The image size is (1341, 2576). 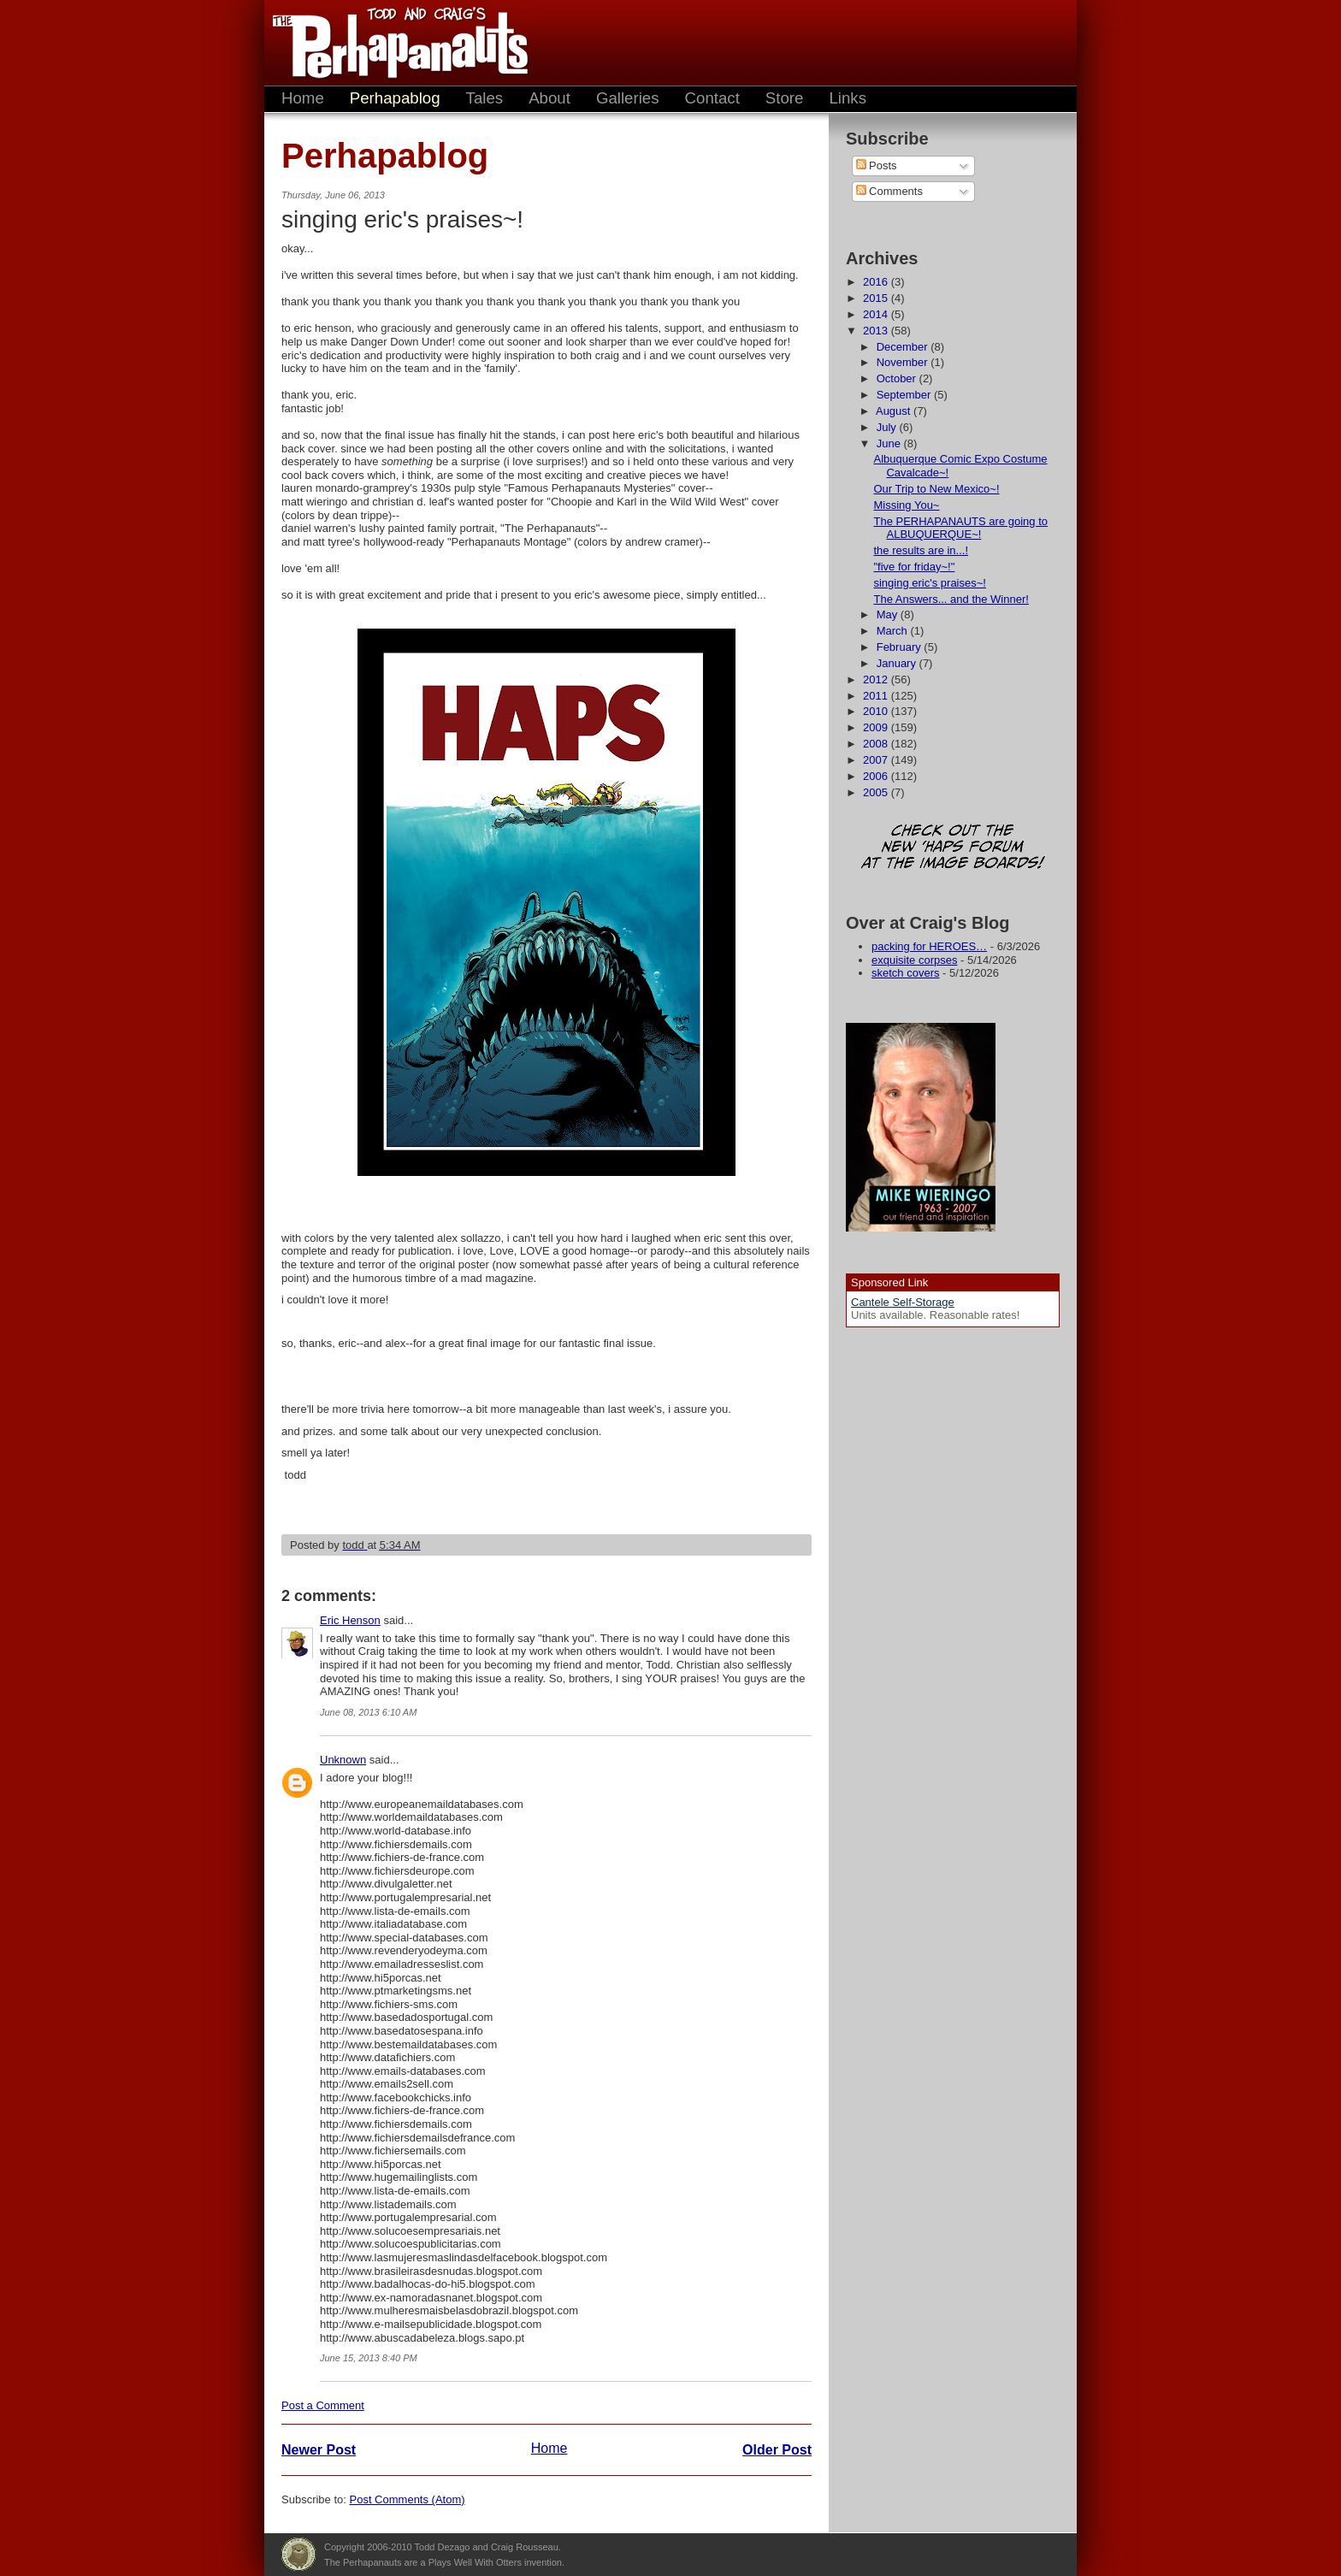 What do you see at coordinates (322, 2405) in the screenshot?
I see `Post a Comment` at bounding box center [322, 2405].